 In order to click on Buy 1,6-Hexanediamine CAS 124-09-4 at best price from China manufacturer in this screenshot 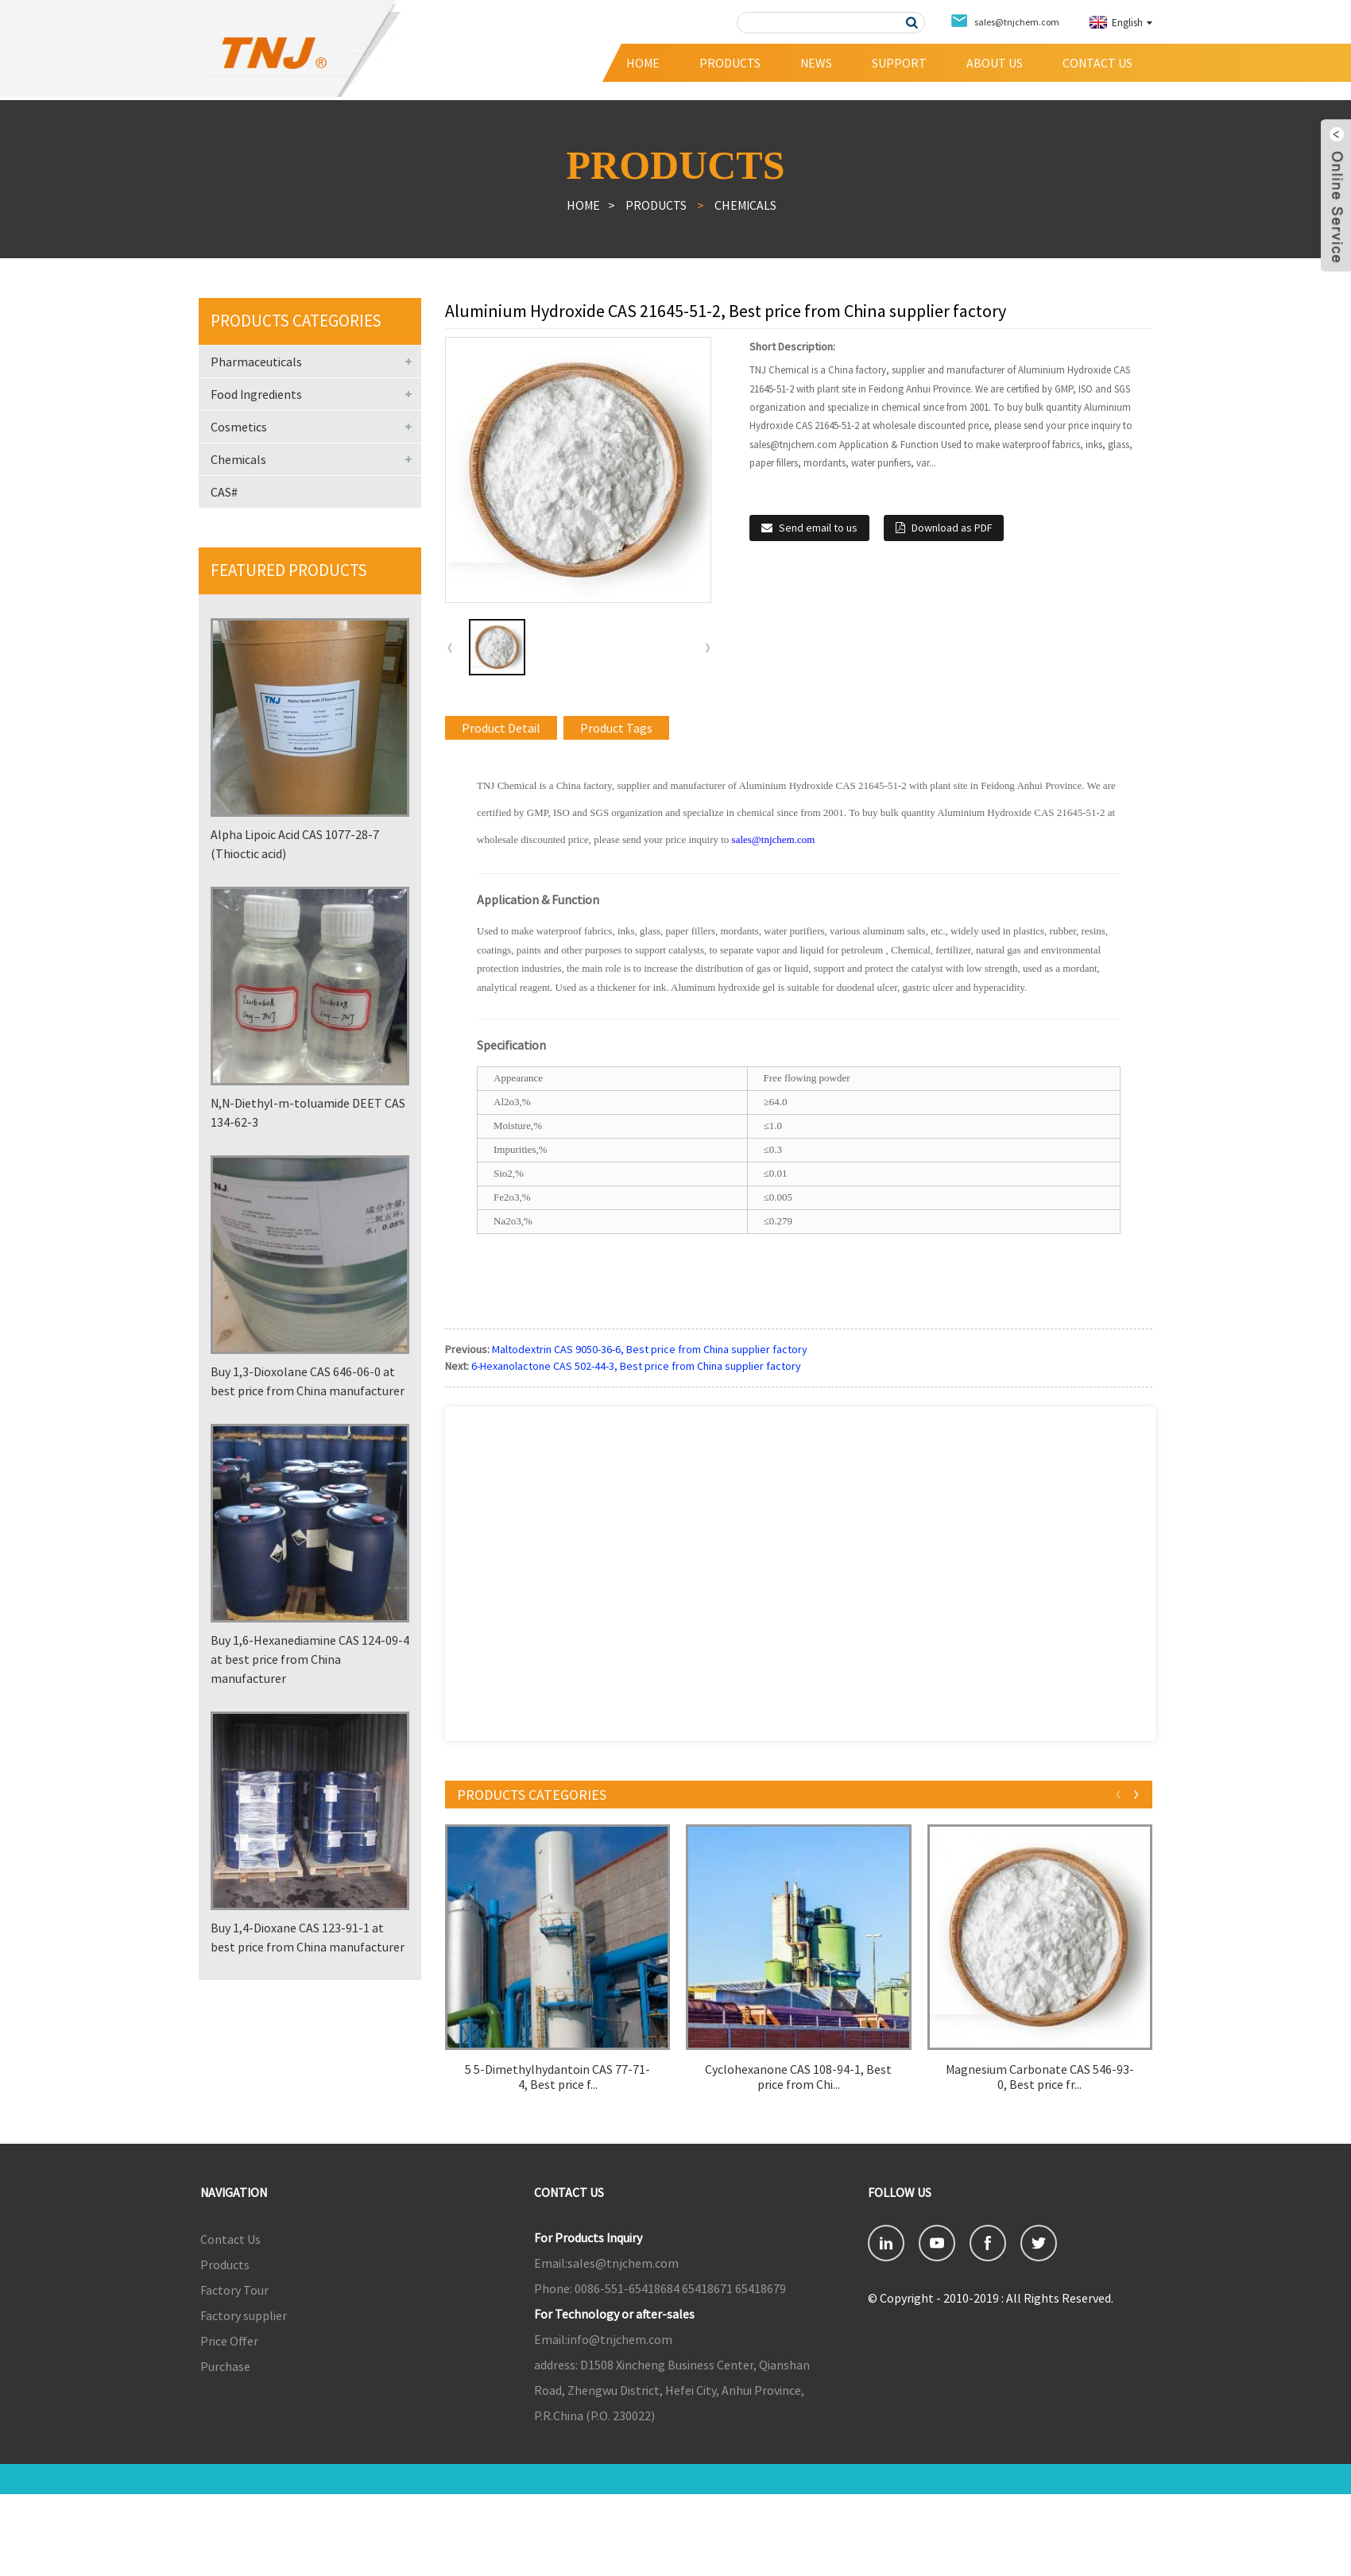, I will do `click(310, 1659)`.